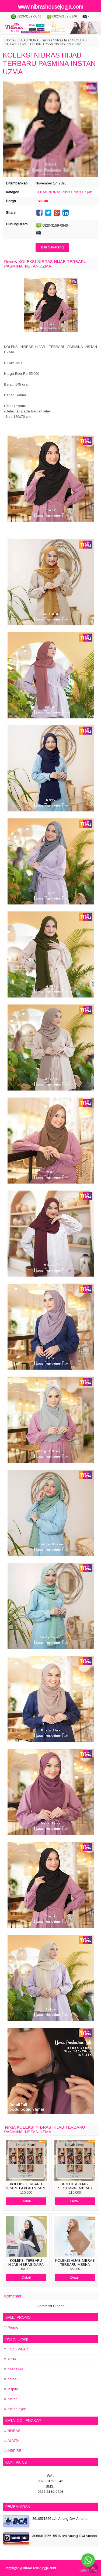 This screenshot has height=2576, width=101. What do you see at coordinates (13, 2389) in the screenshot?
I see `inspire` at bounding box center [13, 2389].